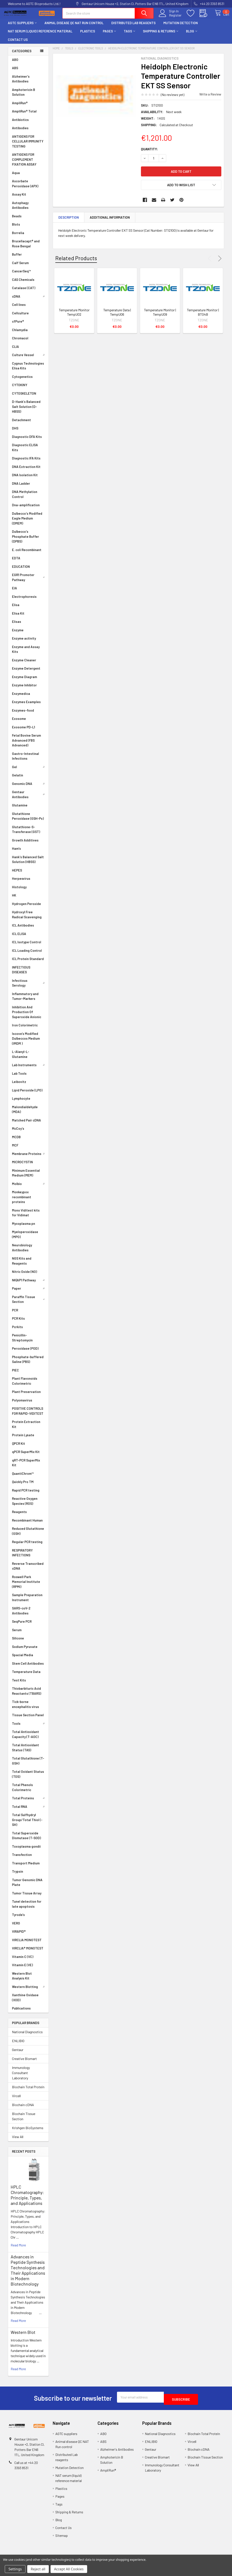  Describe the element at coordinates (22, 380) in the screenshot. I see `Cytogenetics` at that location.